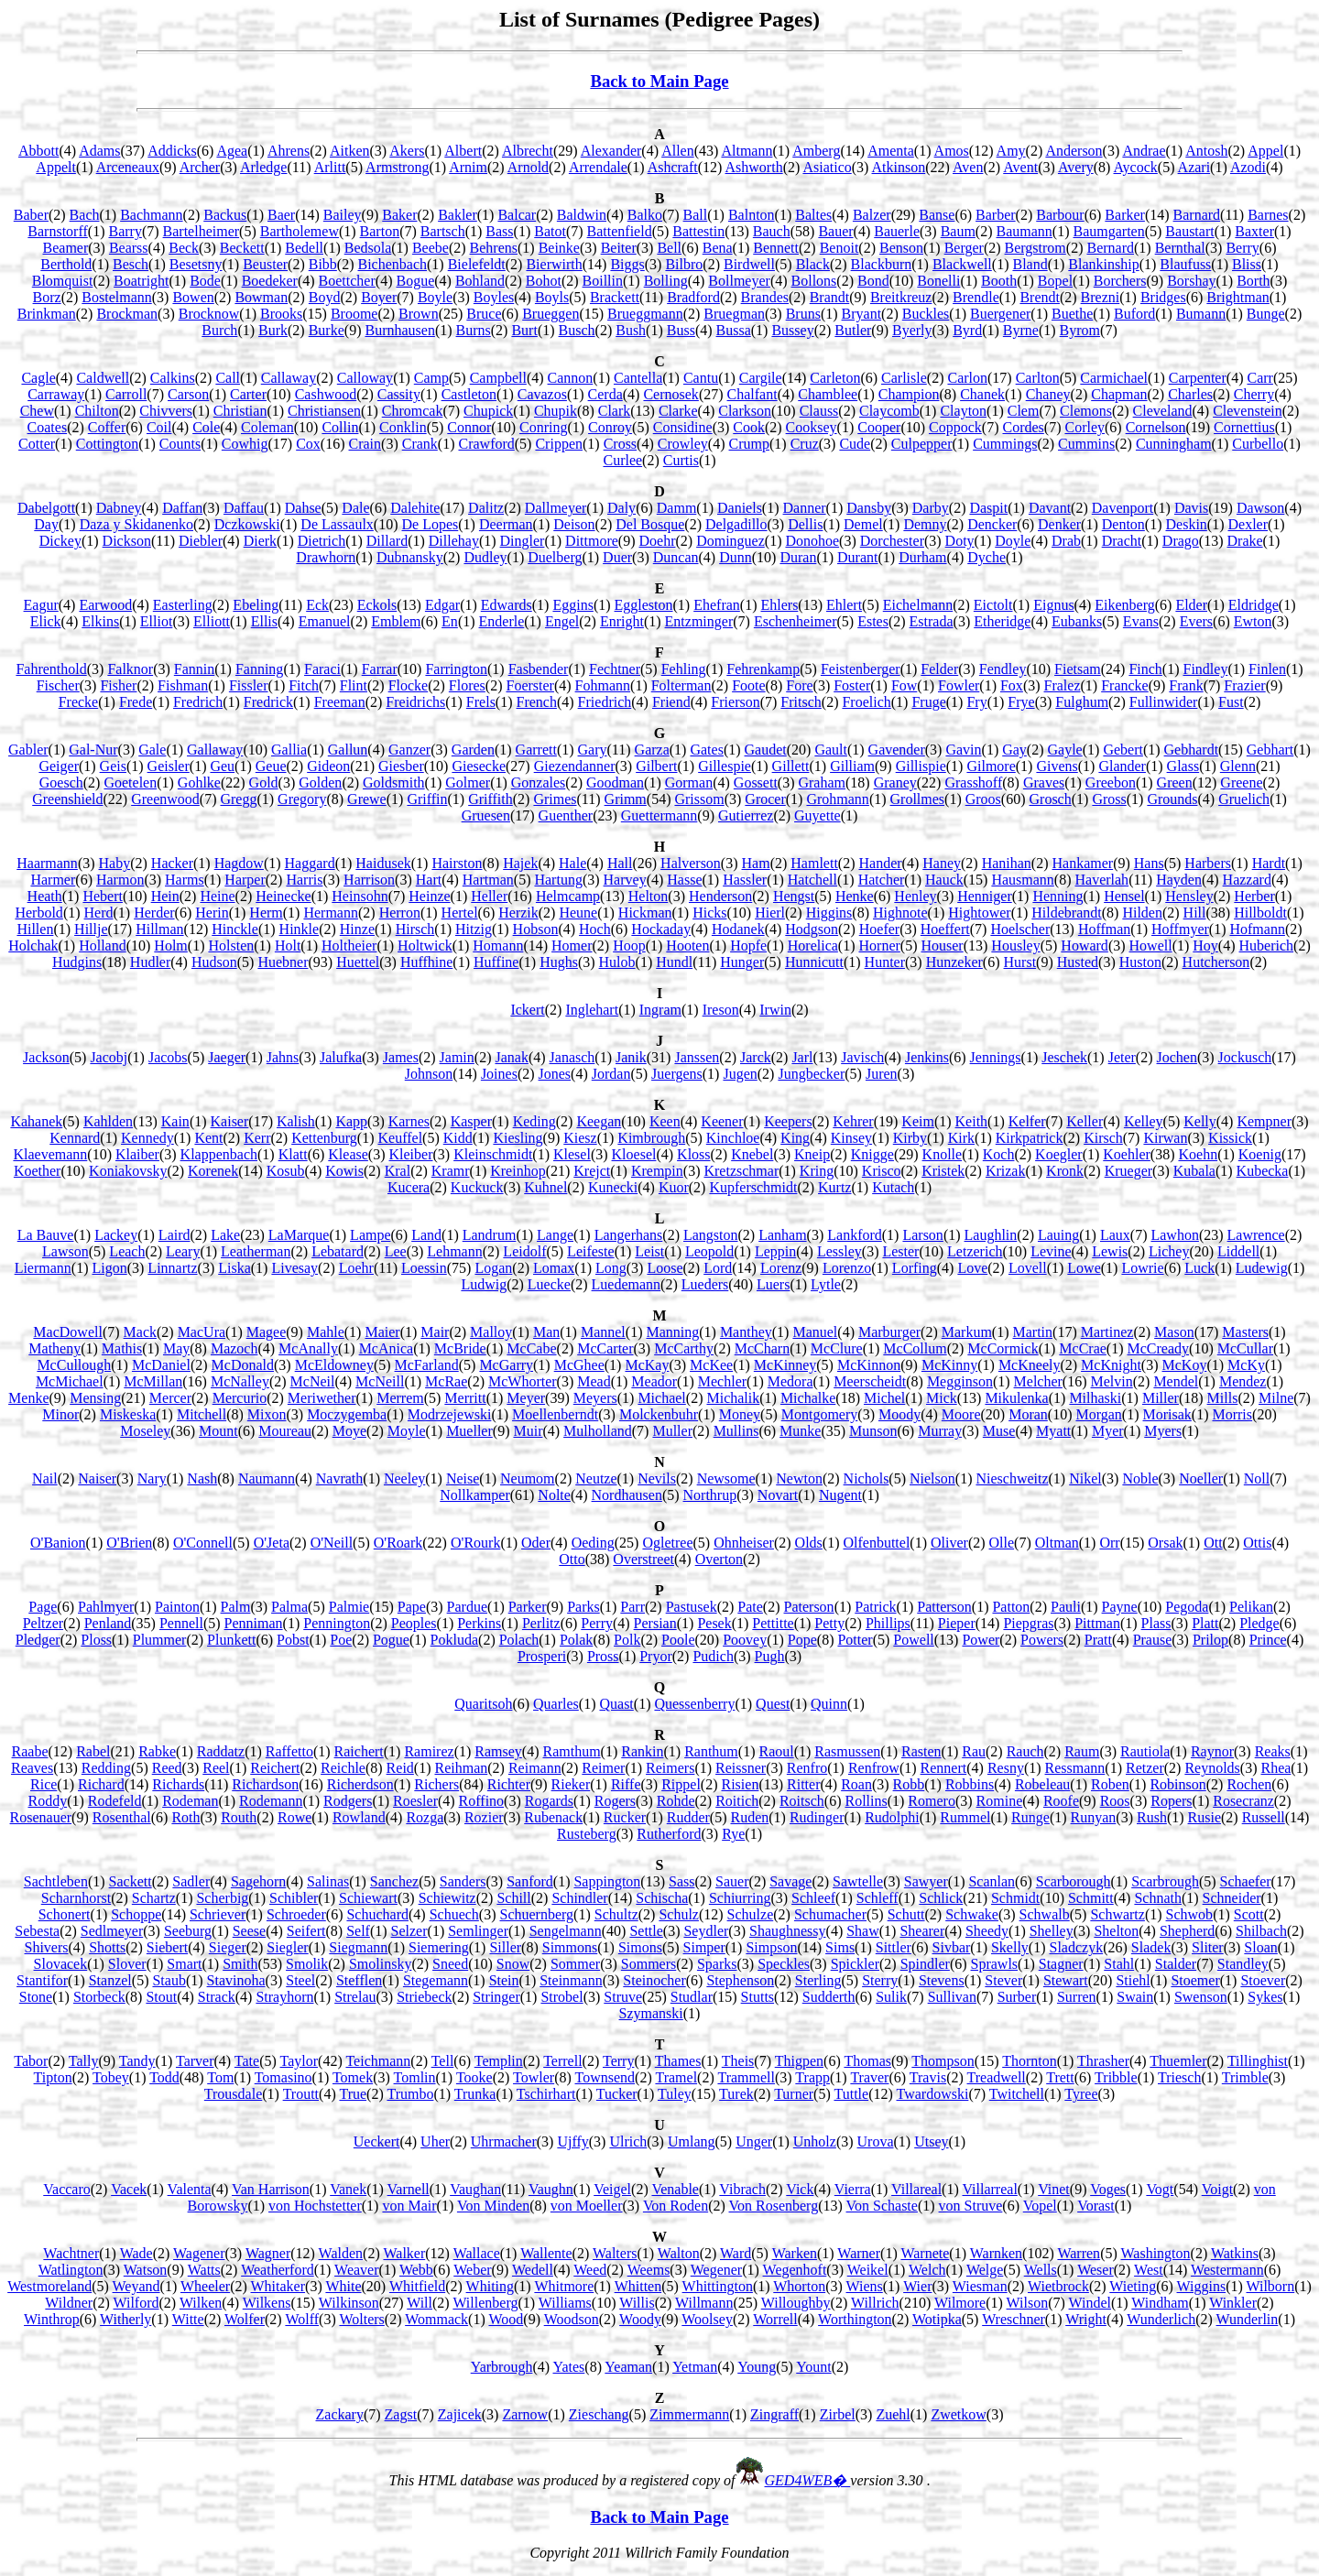 The width and height of the screenshot is (1319, 2576). What do you see at coordinates (1210, 1639) in the screenshot?
I see `Prilop` at bounding box center [1210, 1639].